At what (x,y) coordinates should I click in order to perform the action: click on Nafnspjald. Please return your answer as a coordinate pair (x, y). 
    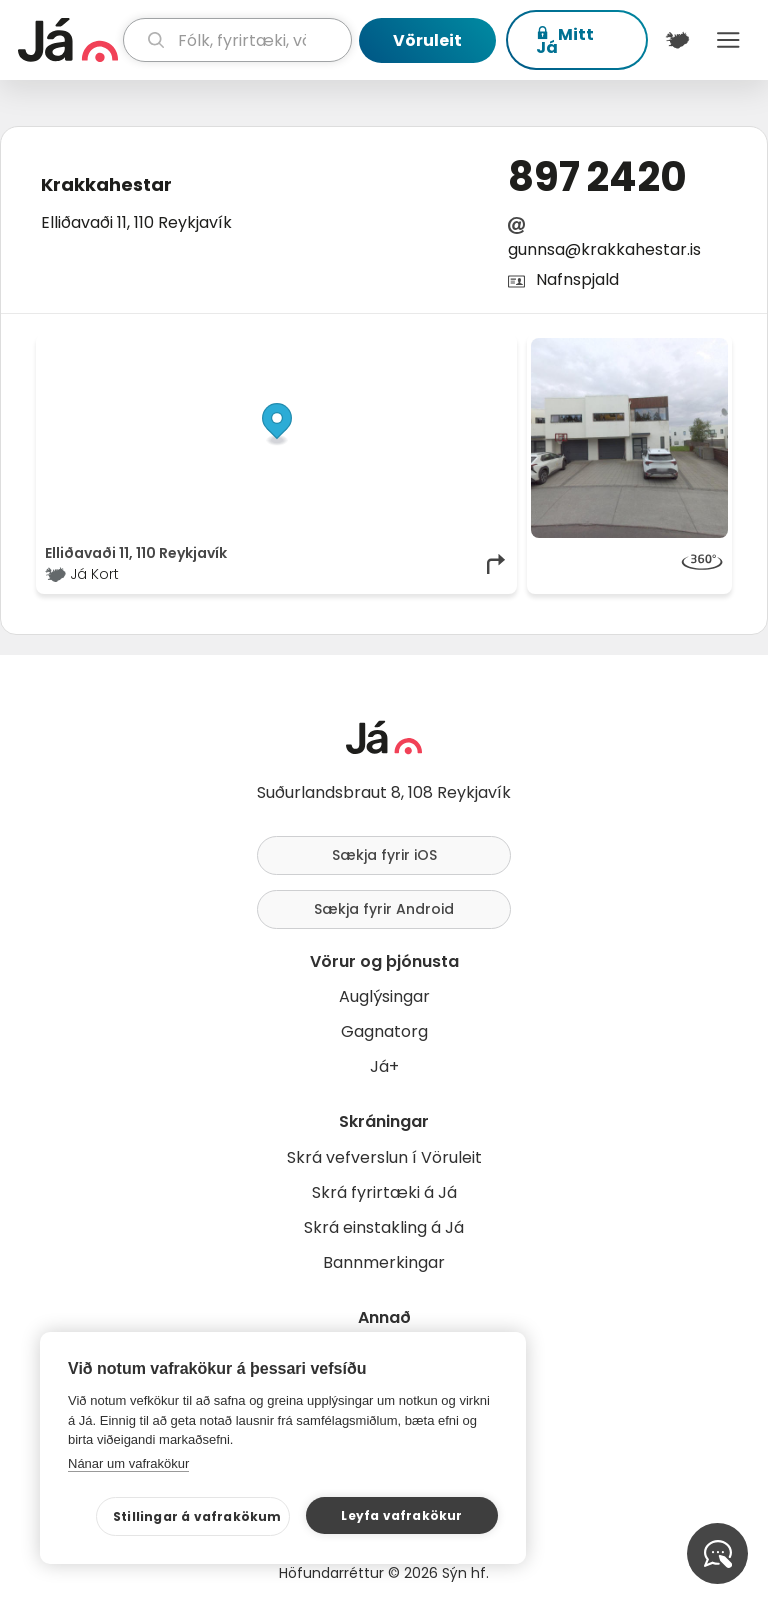
    Looking at the image, I should click on (577, 279).